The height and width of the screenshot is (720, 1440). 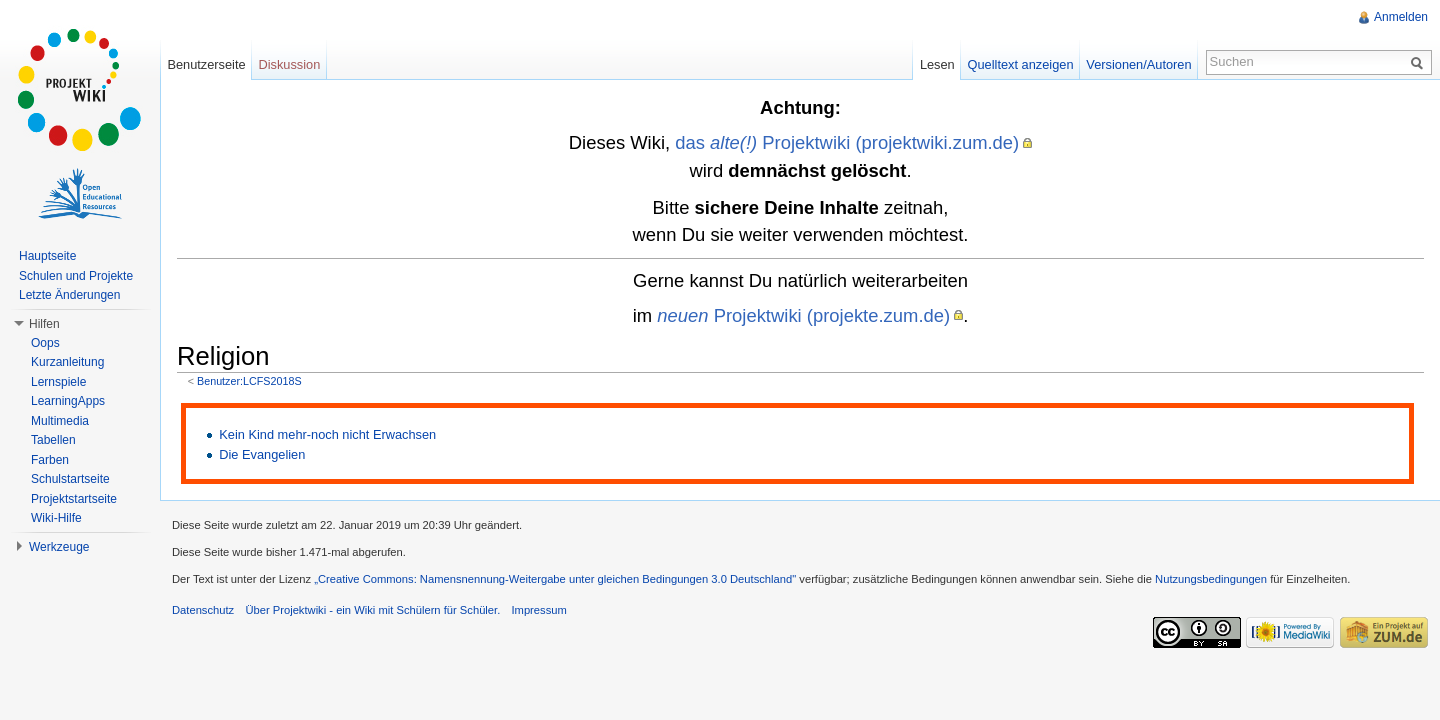 I want to click on das Projektwiki (projektwiki.zum.de), so click(x=847, y=142).